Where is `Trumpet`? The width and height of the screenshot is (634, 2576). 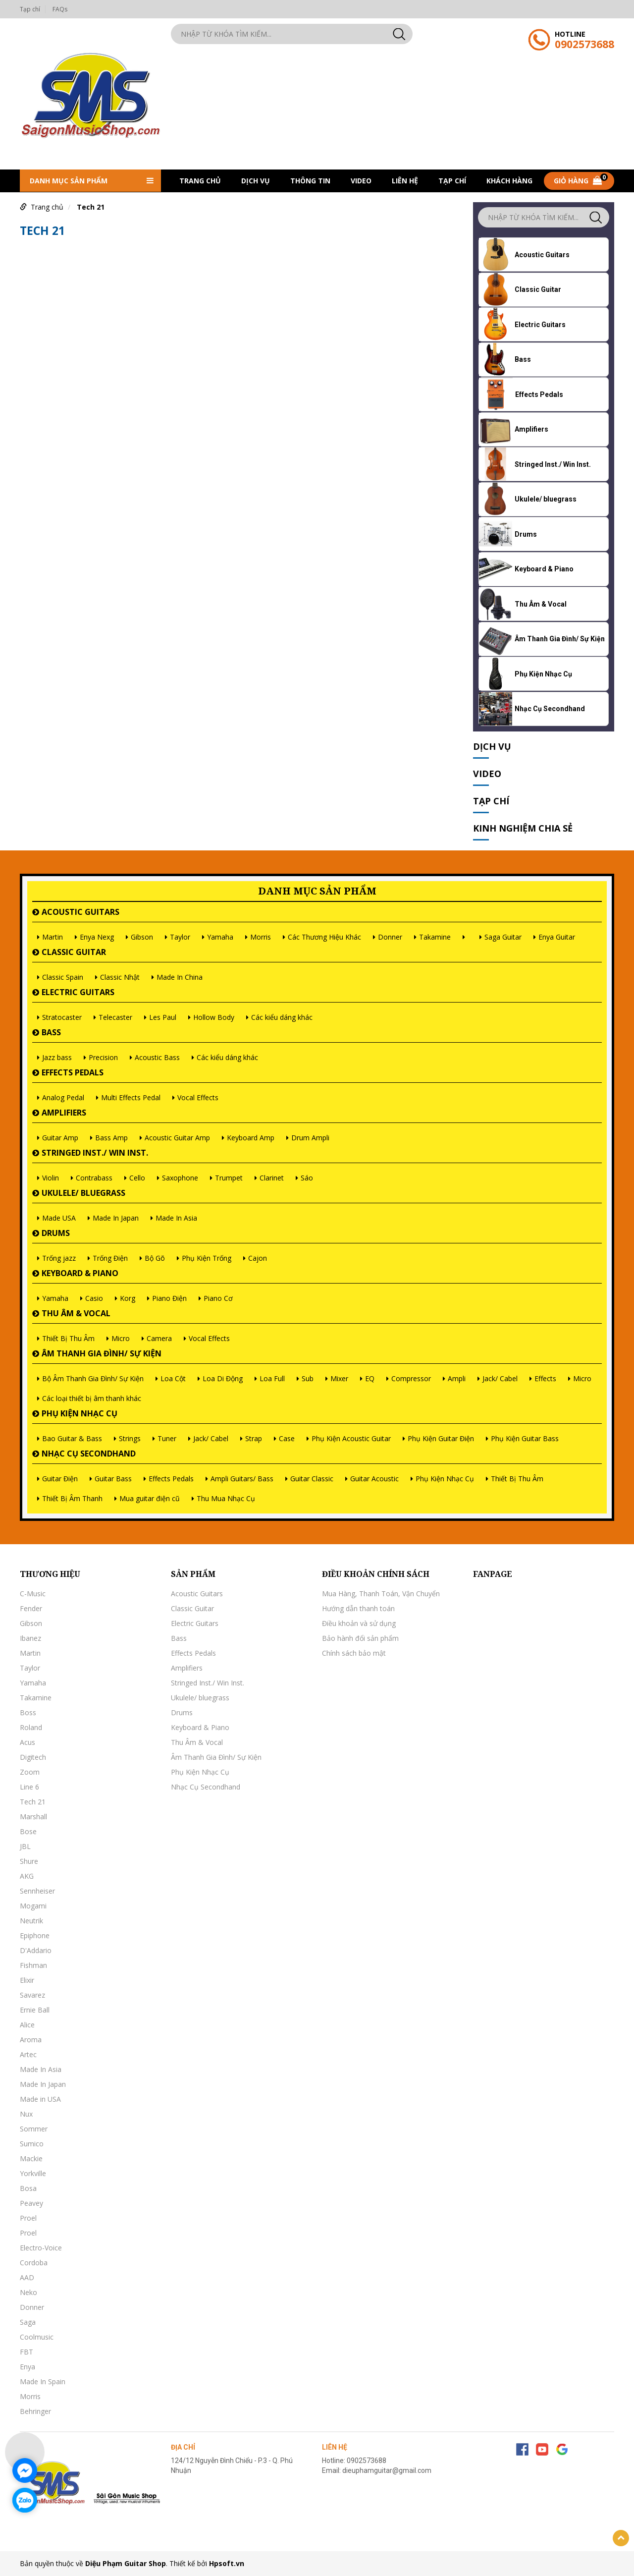
Trumpet is located at coordinates (229, 1177).